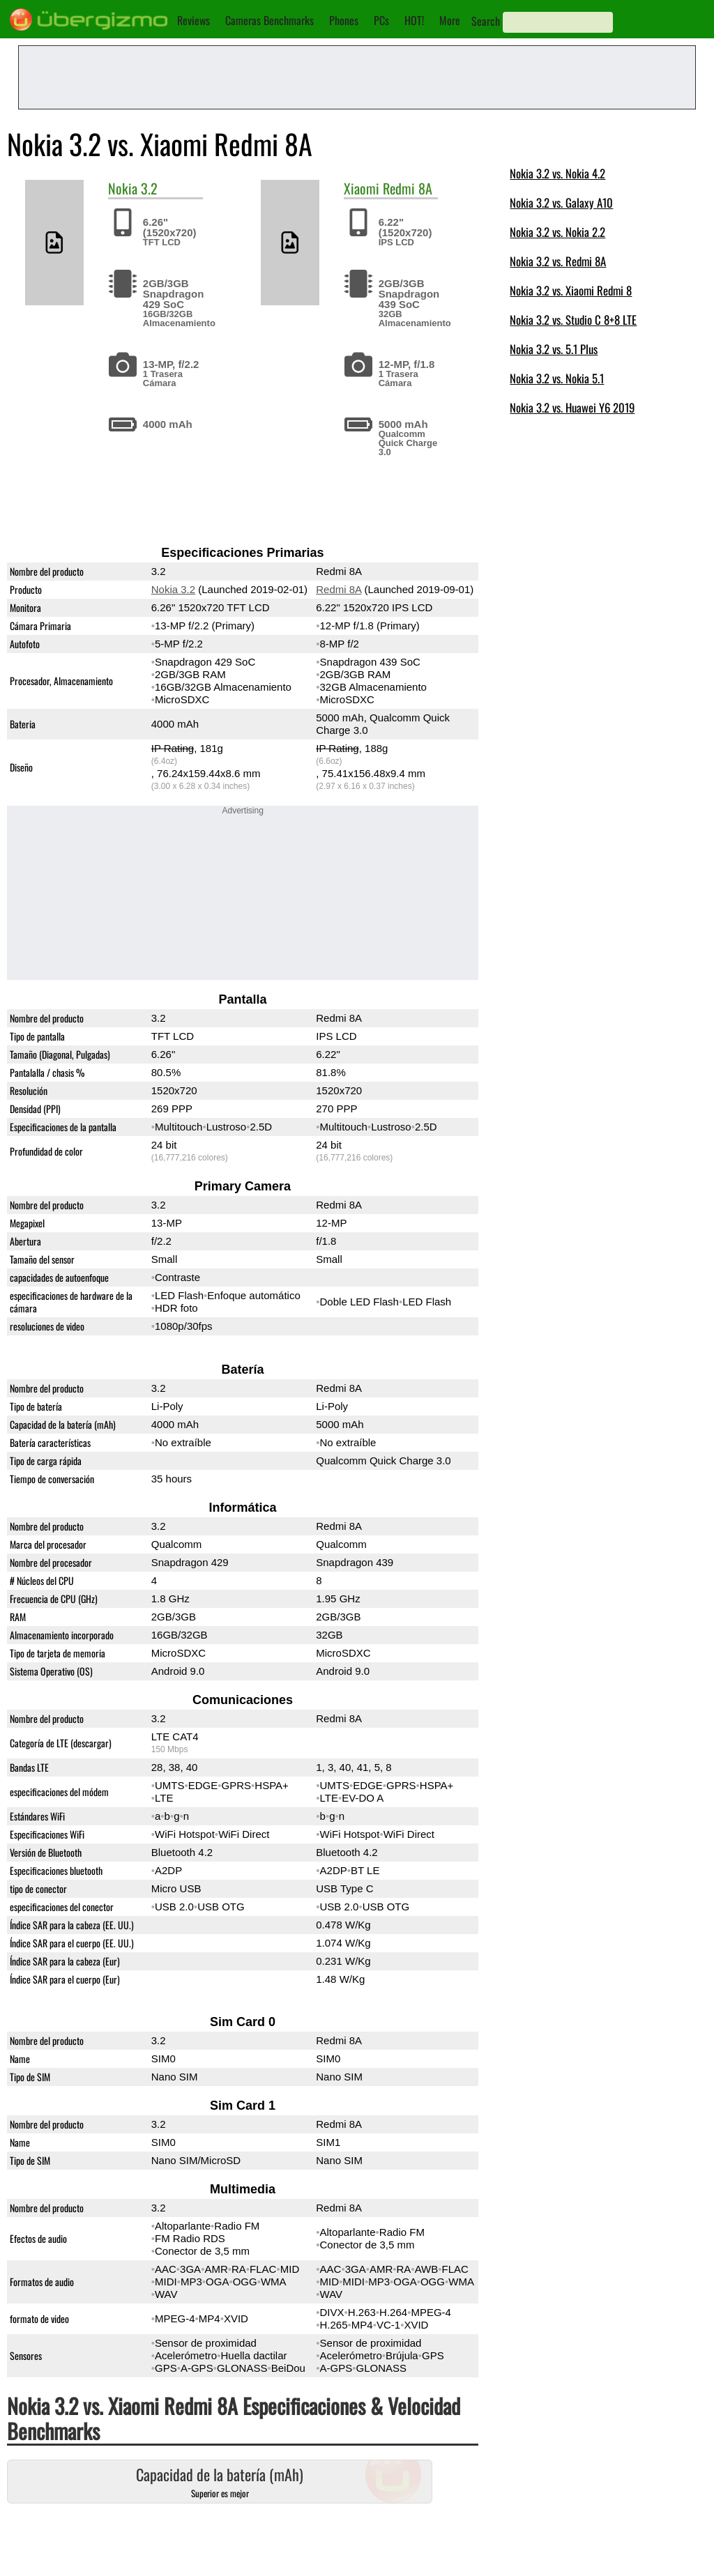 This screenshot has height=2576, width=714. I want to click on Nokia 3.2, so click(173, 589).